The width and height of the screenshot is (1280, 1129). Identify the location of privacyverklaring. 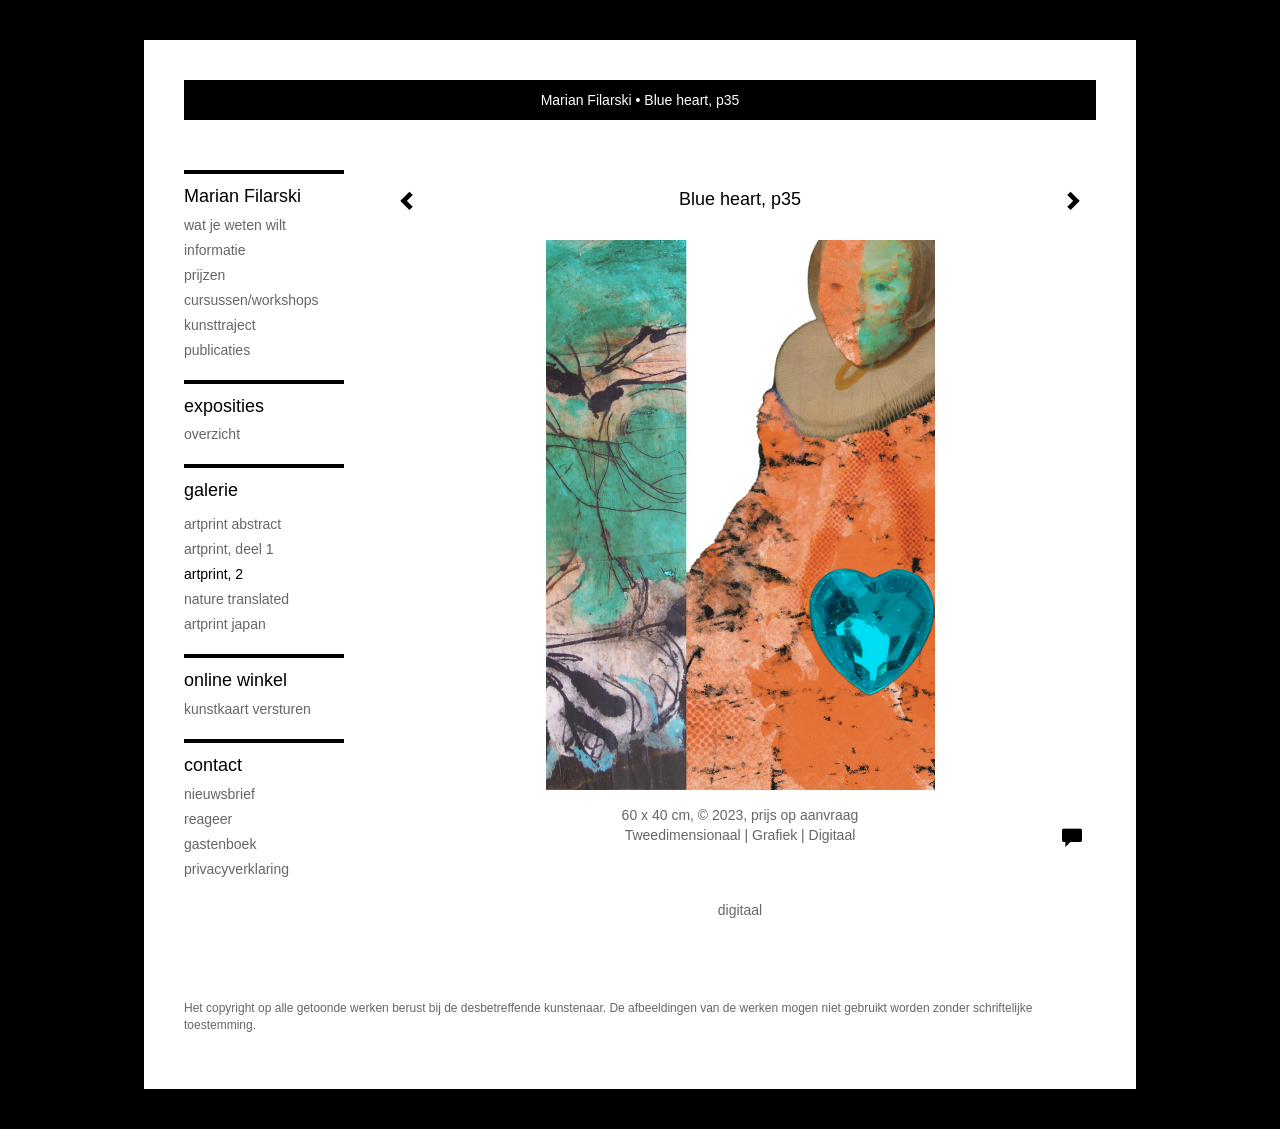
(236, 869).